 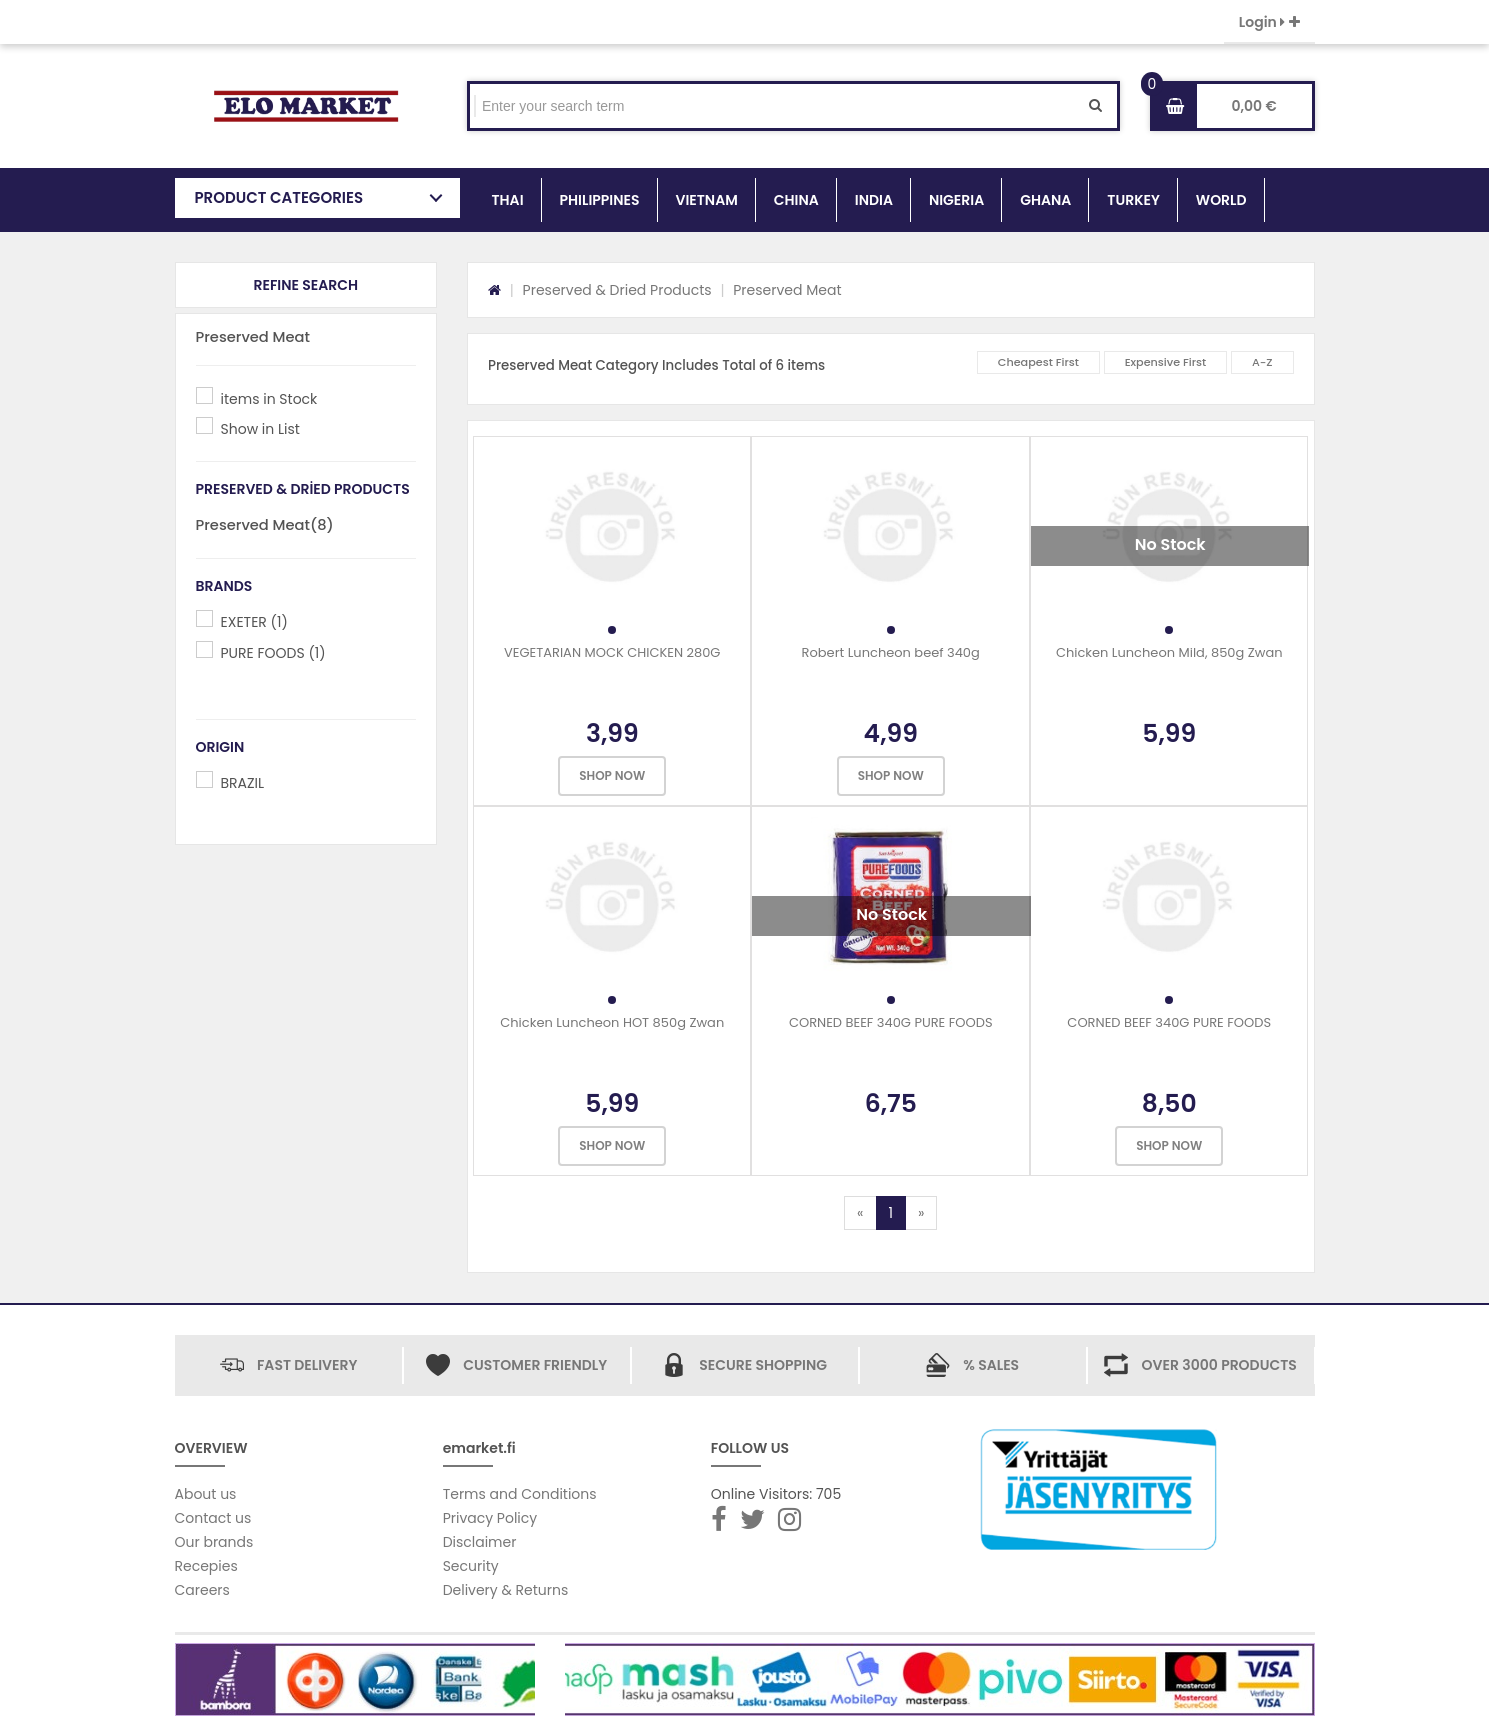 I want to click on BRAZIL, so click(x=243, y=783).